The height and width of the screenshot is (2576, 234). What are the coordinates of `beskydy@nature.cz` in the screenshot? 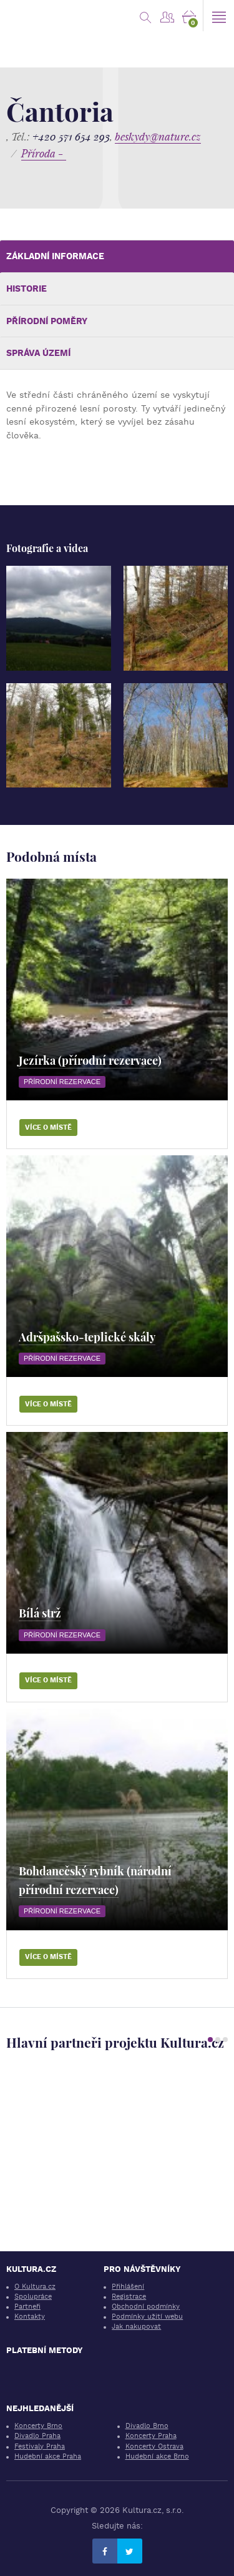 It's located at (158, 136).